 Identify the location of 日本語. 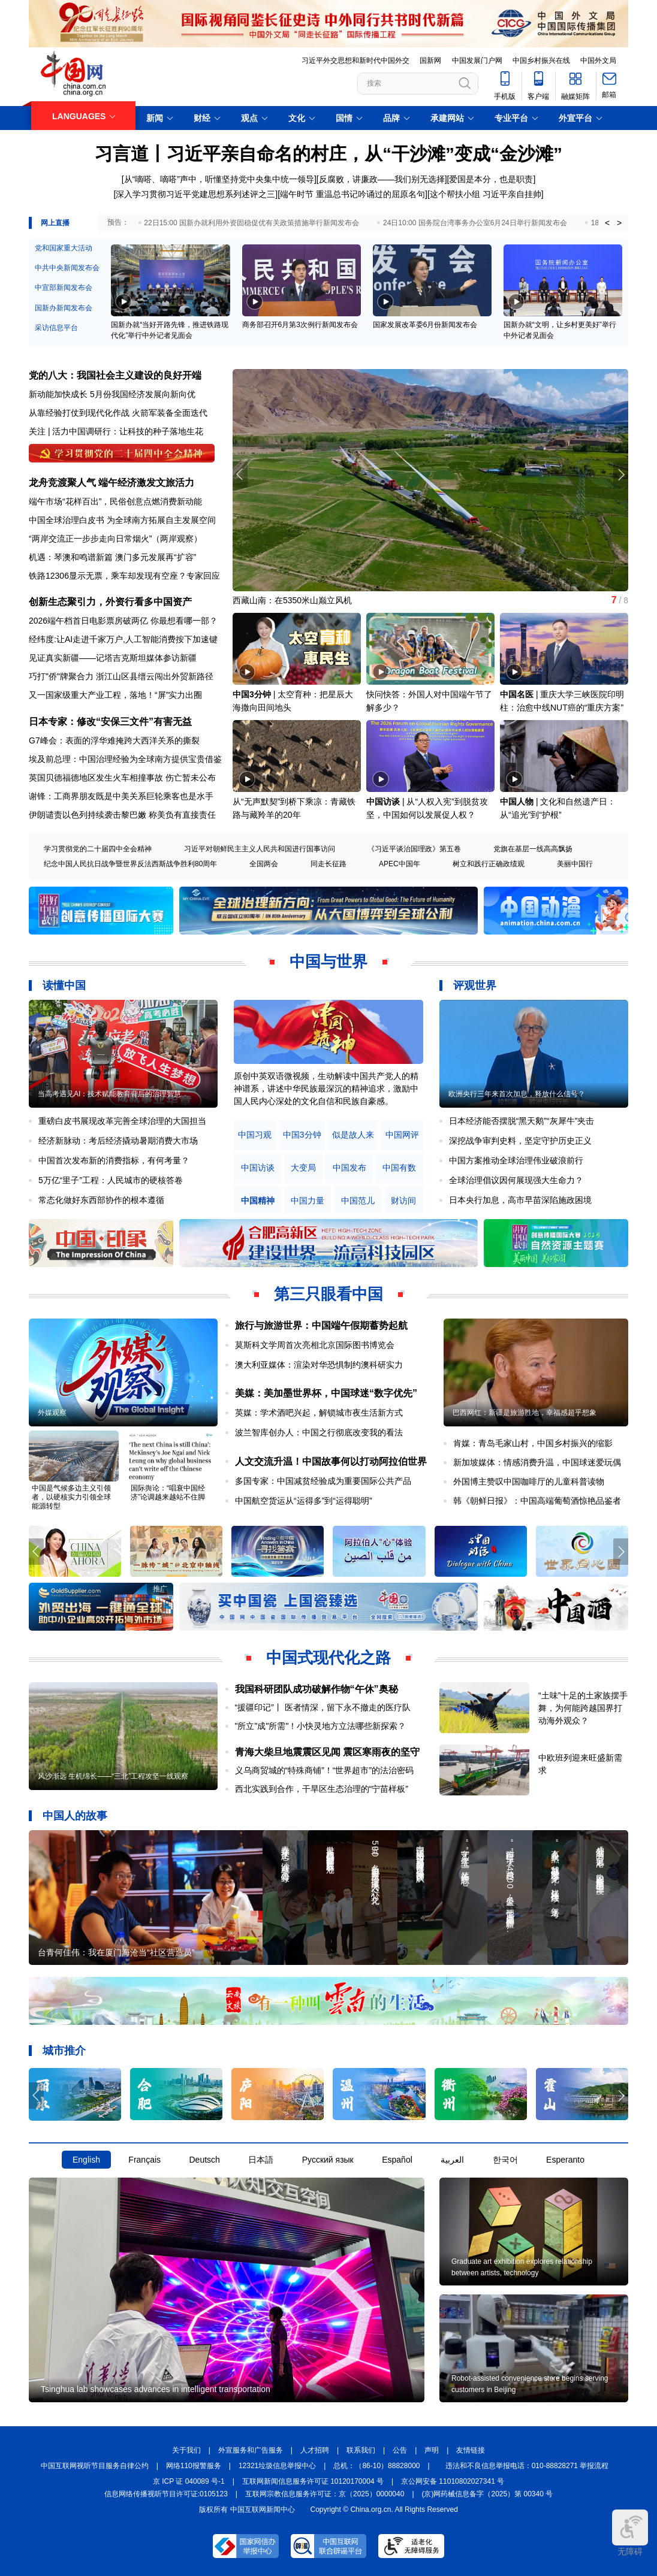
(260, 2159).